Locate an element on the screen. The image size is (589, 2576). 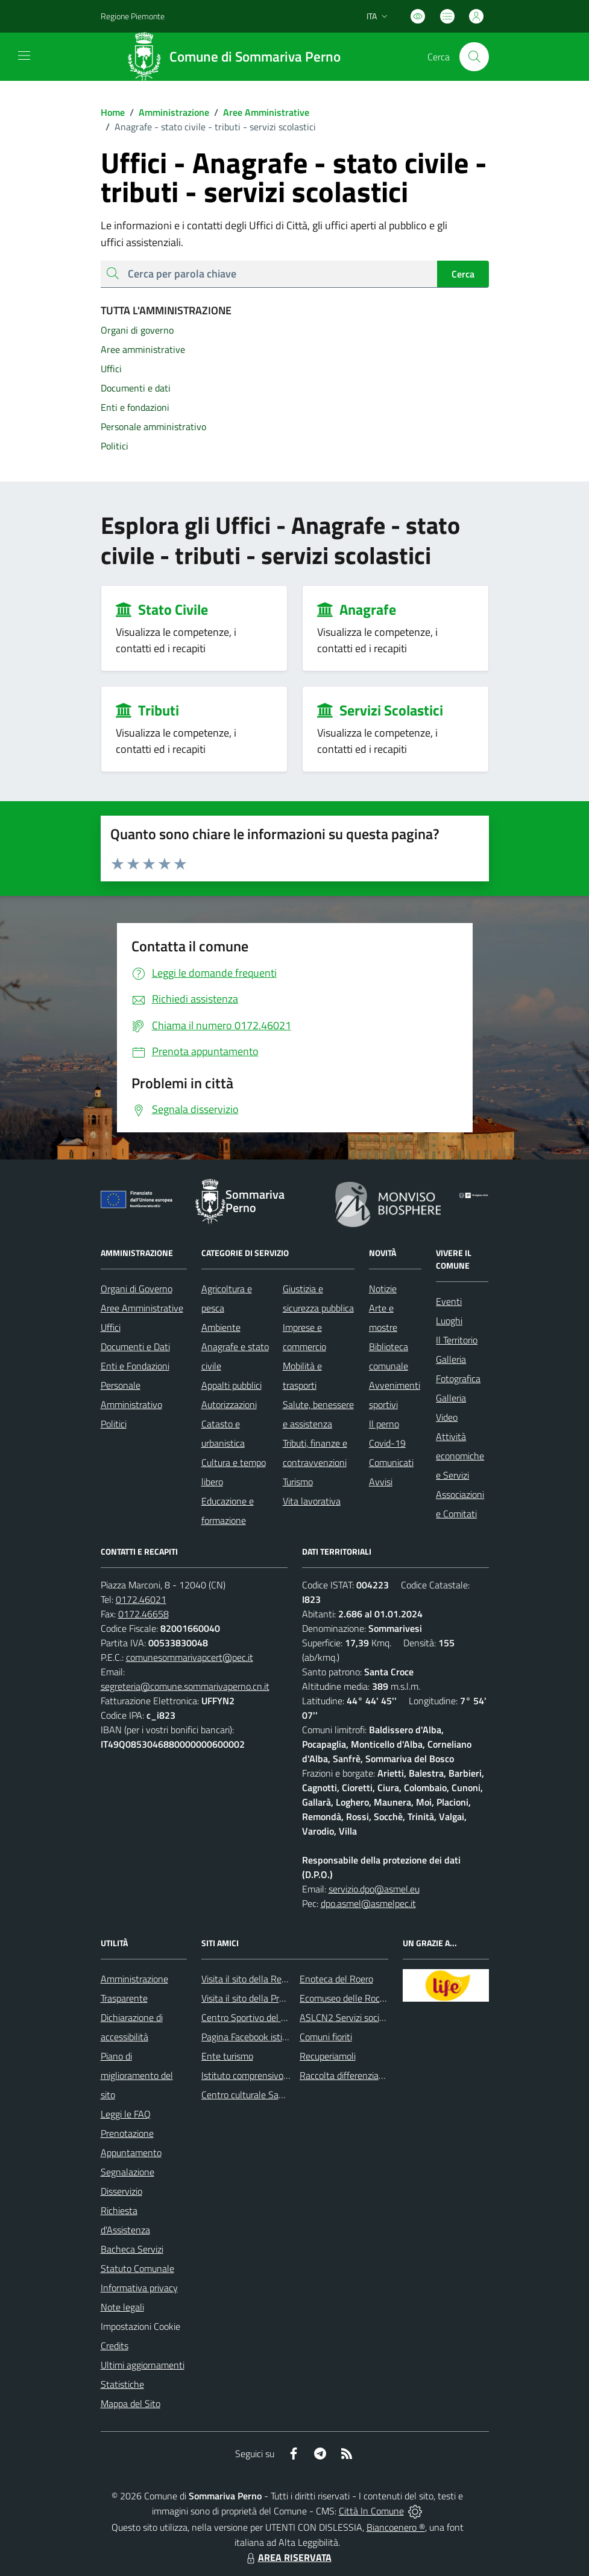
AREA RISERVATA is located at coordinates (288, 2557).